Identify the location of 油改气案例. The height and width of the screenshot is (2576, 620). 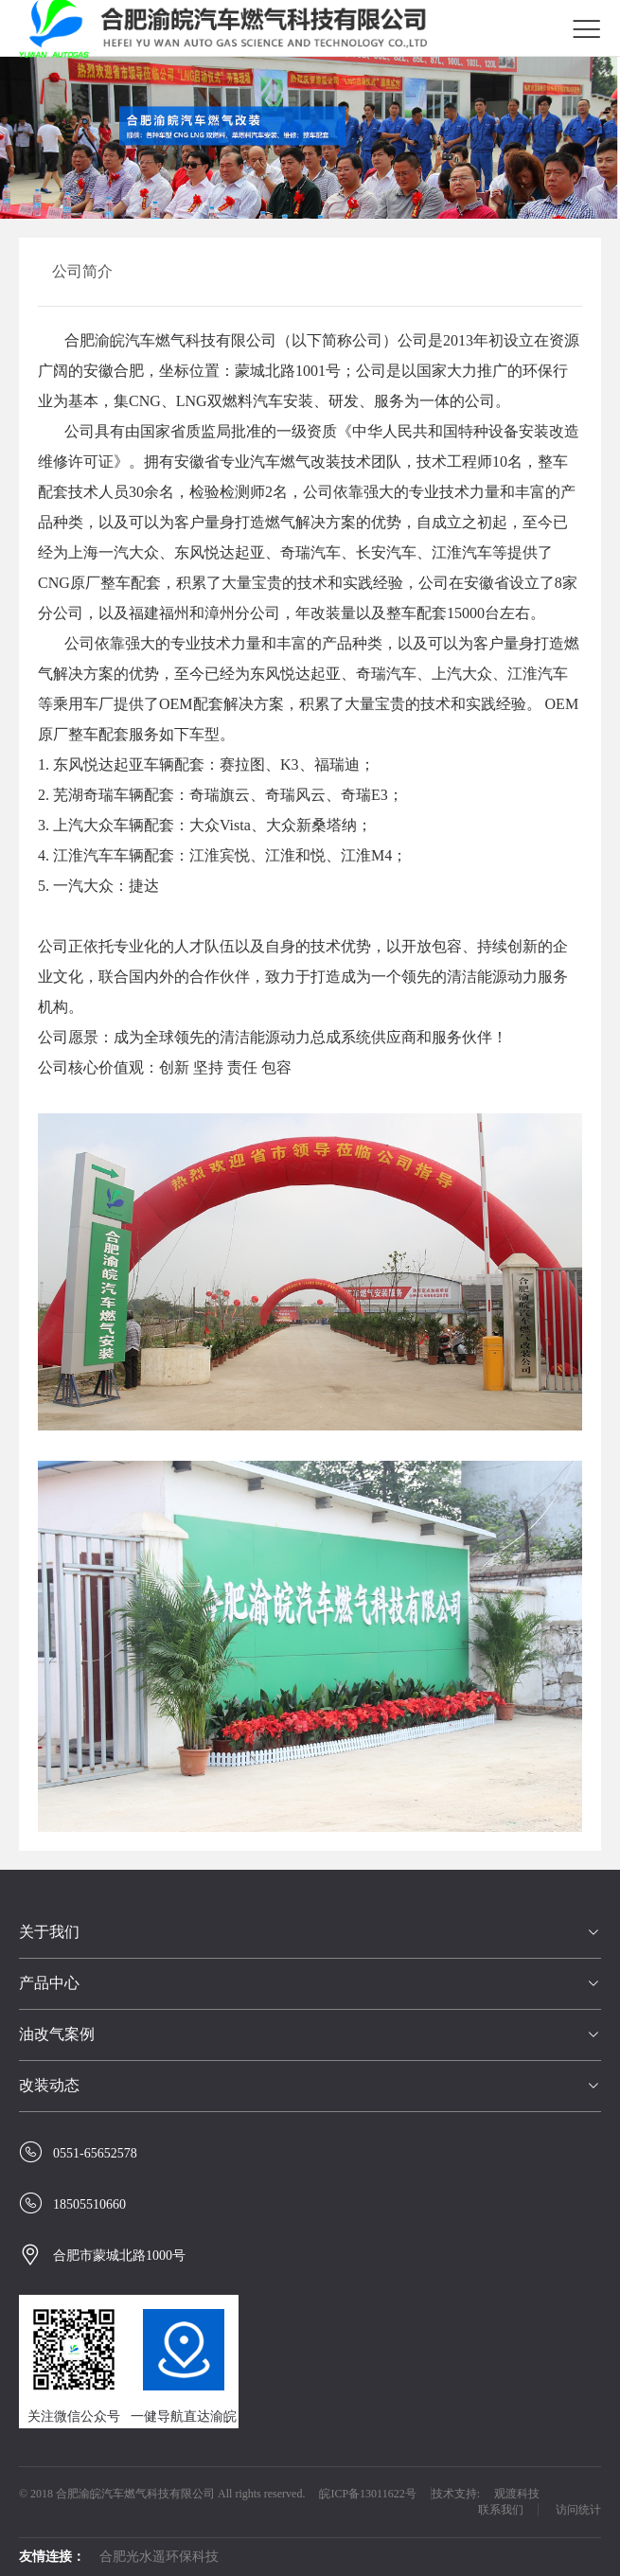
(57, 2034).